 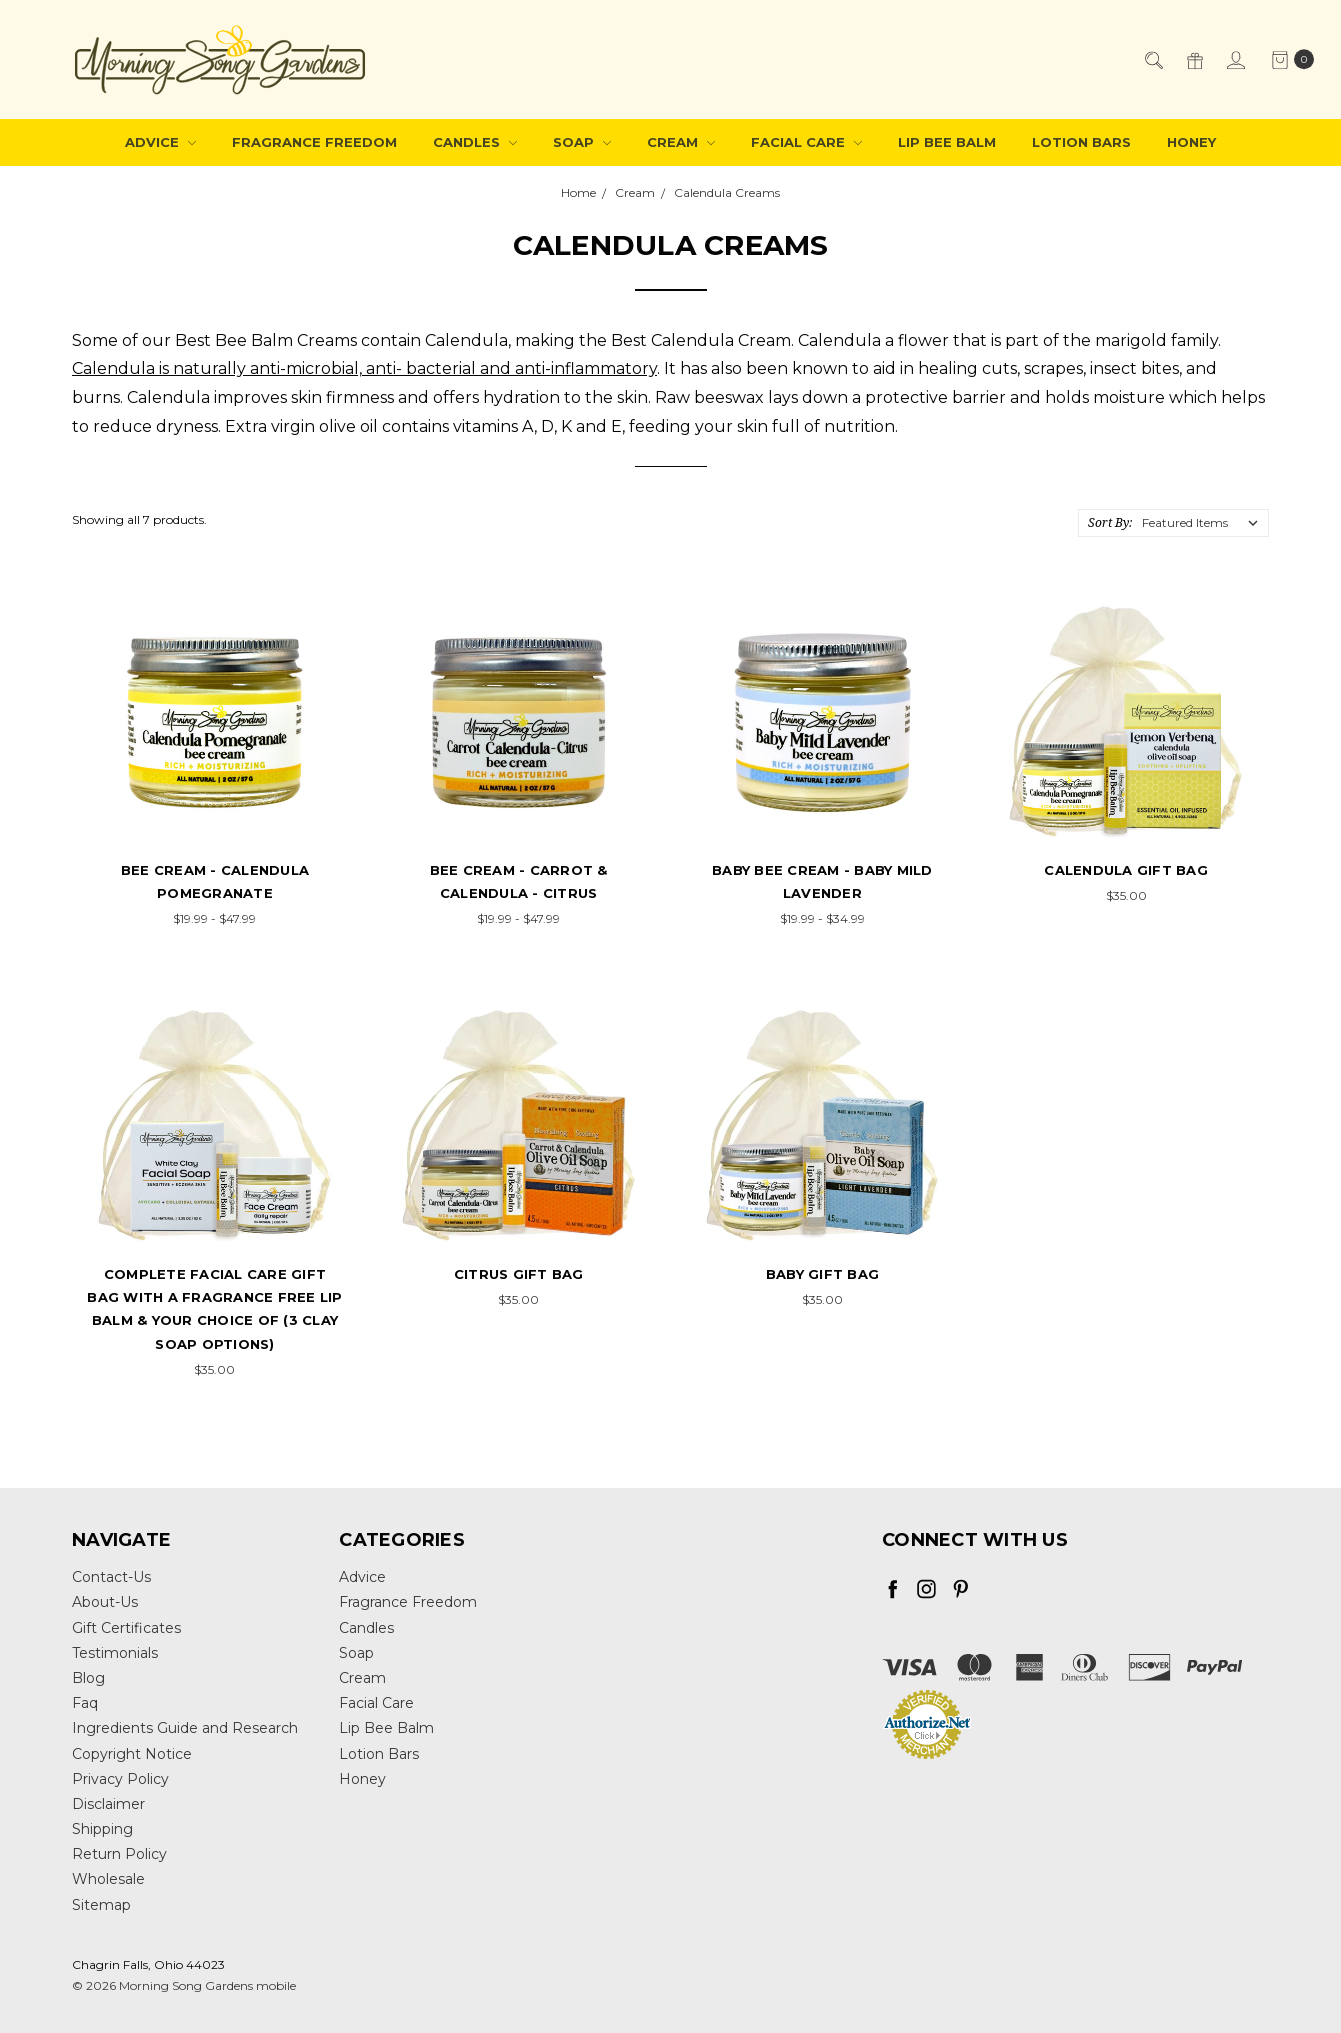 I want to click on Soap, so click(x=582, y=142).